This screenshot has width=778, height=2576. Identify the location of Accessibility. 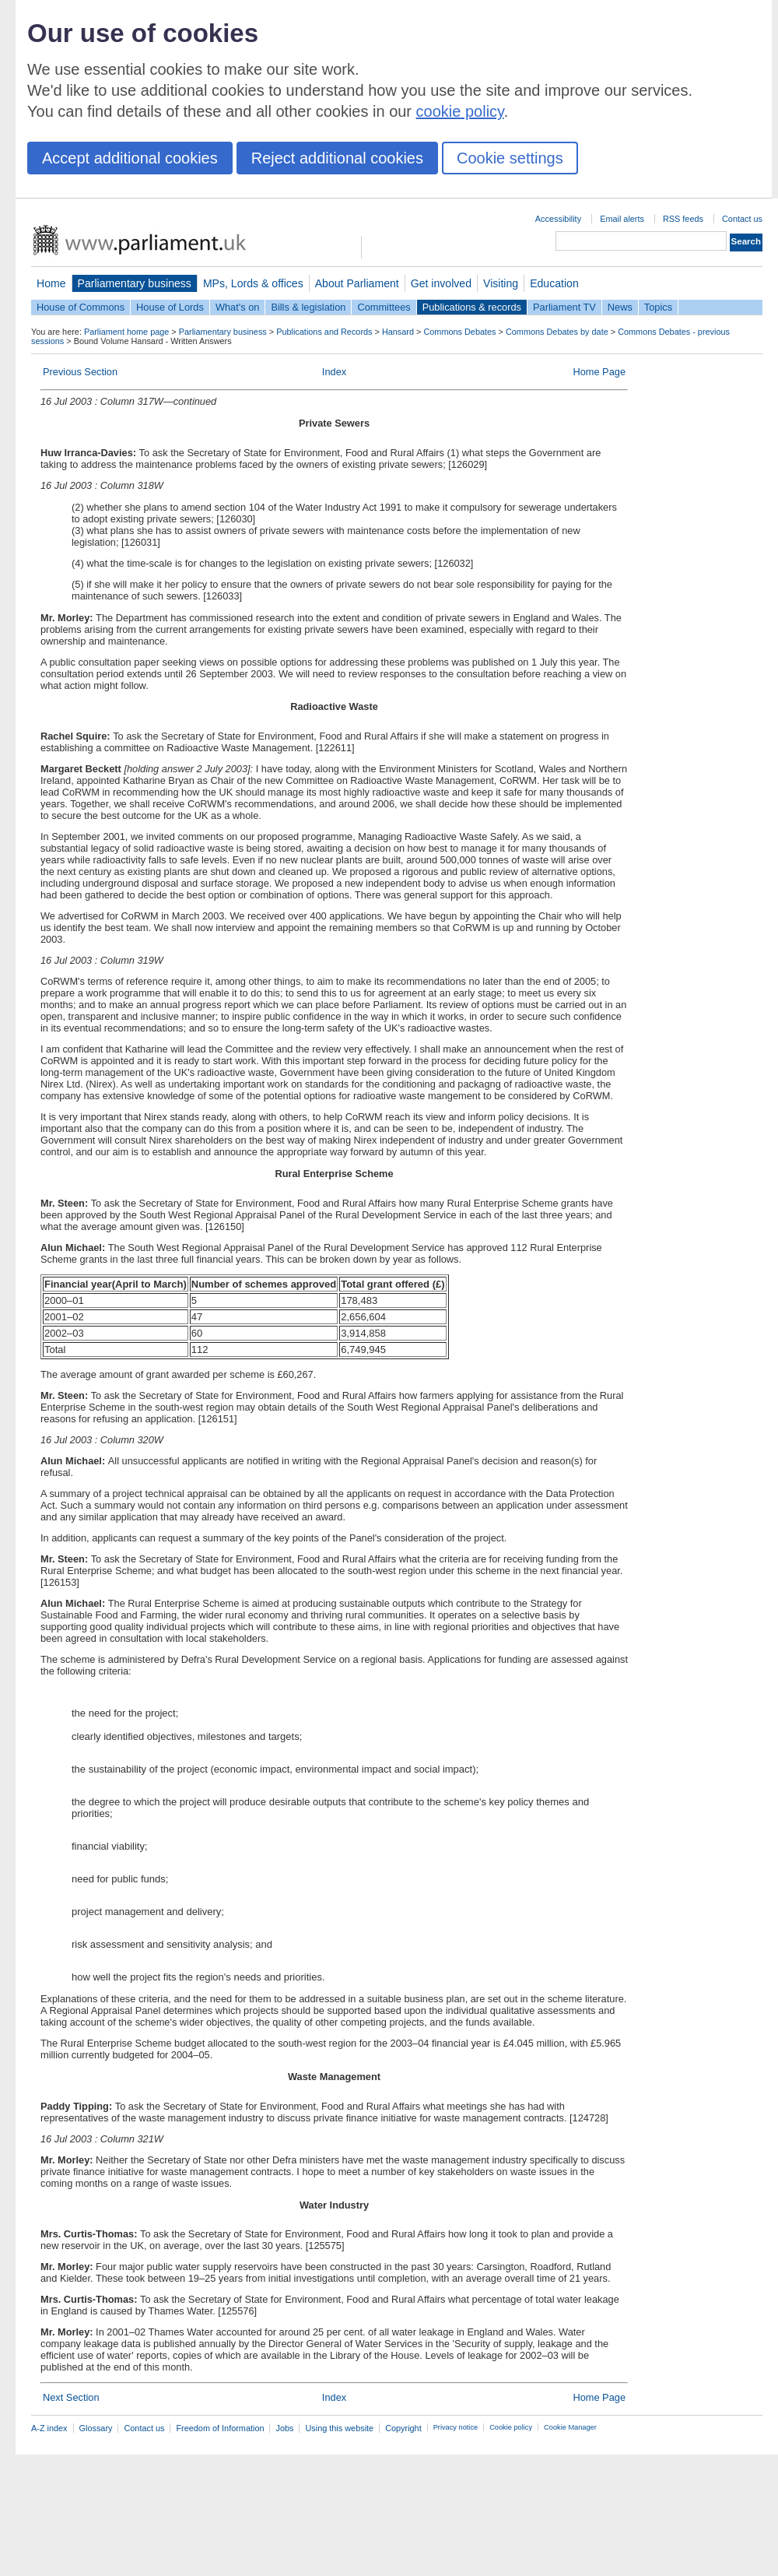
(558, 218).